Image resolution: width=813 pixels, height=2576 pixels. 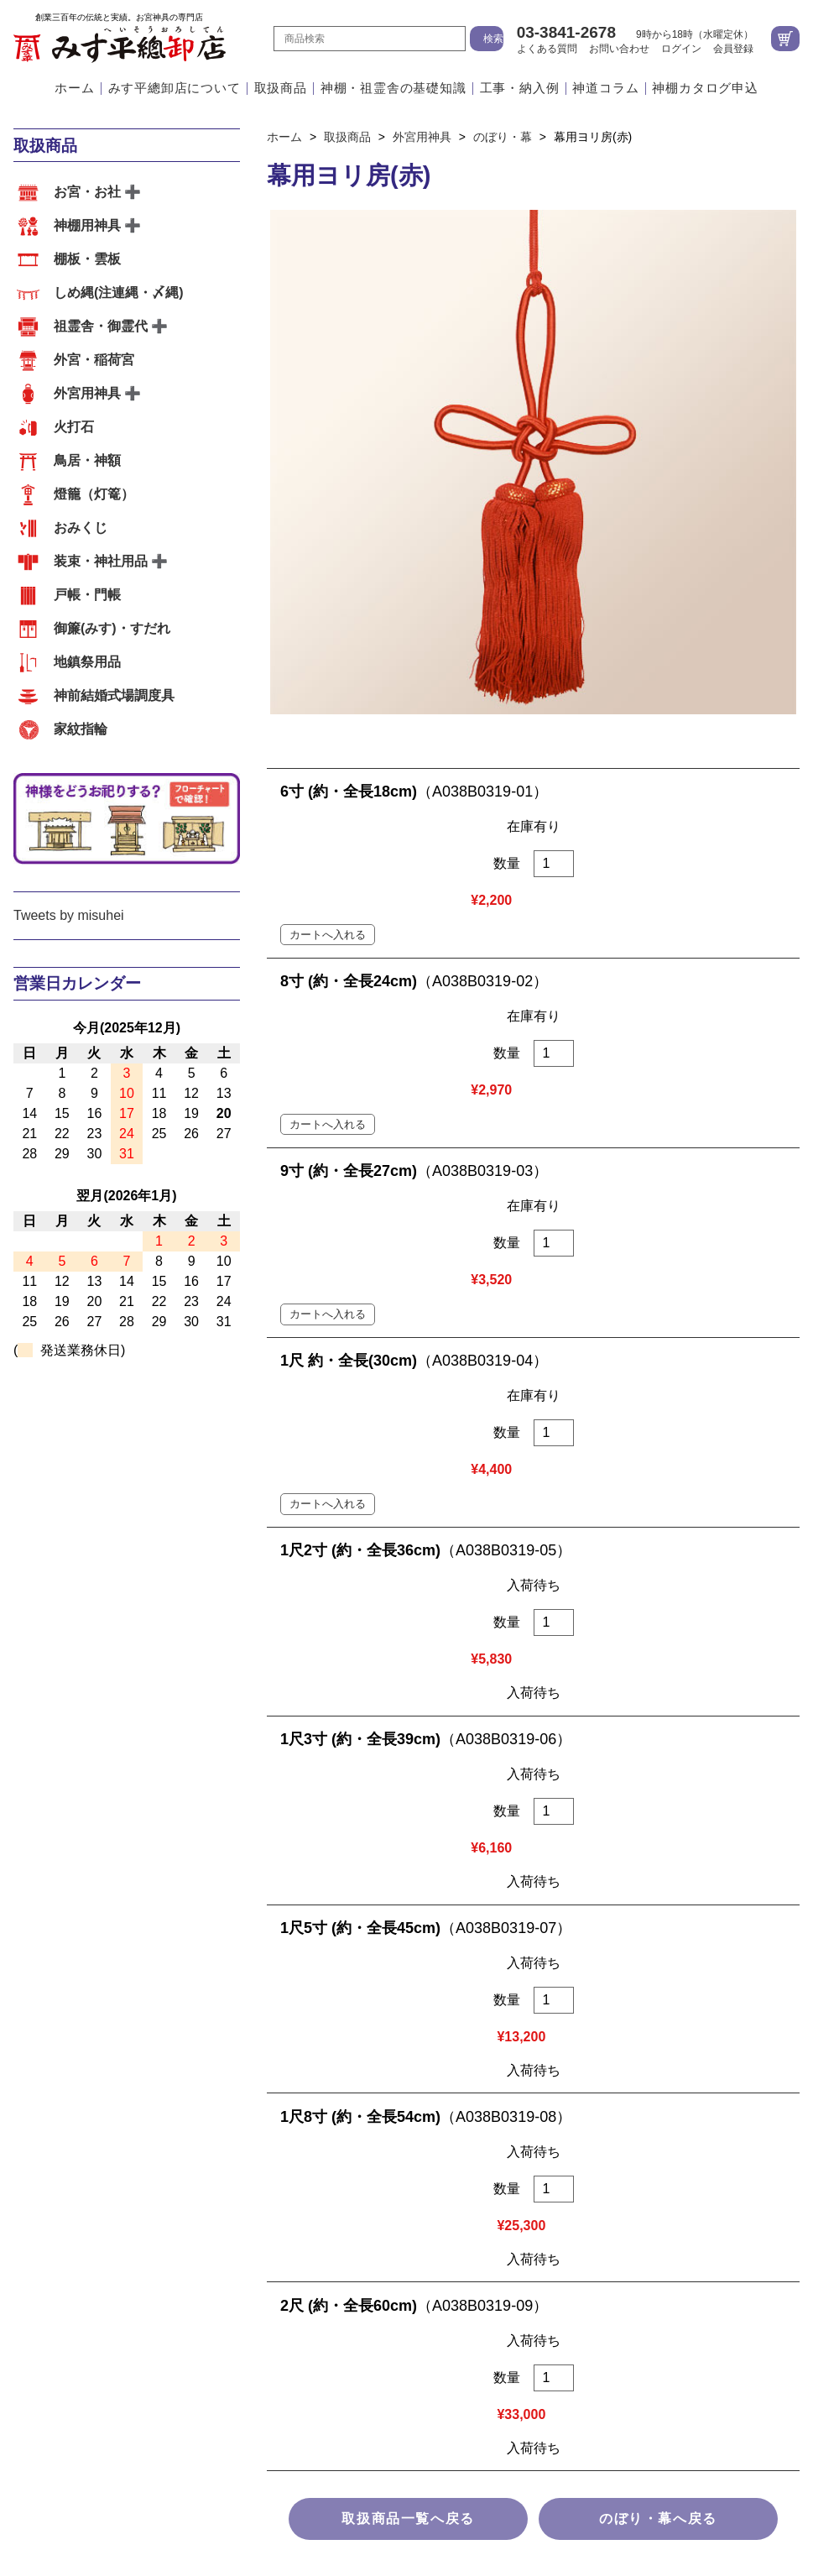 What do you see at coordinates (68, 915) in the screenshot?
I see `Tweets by misuhei` at bounding box center [68, 915].